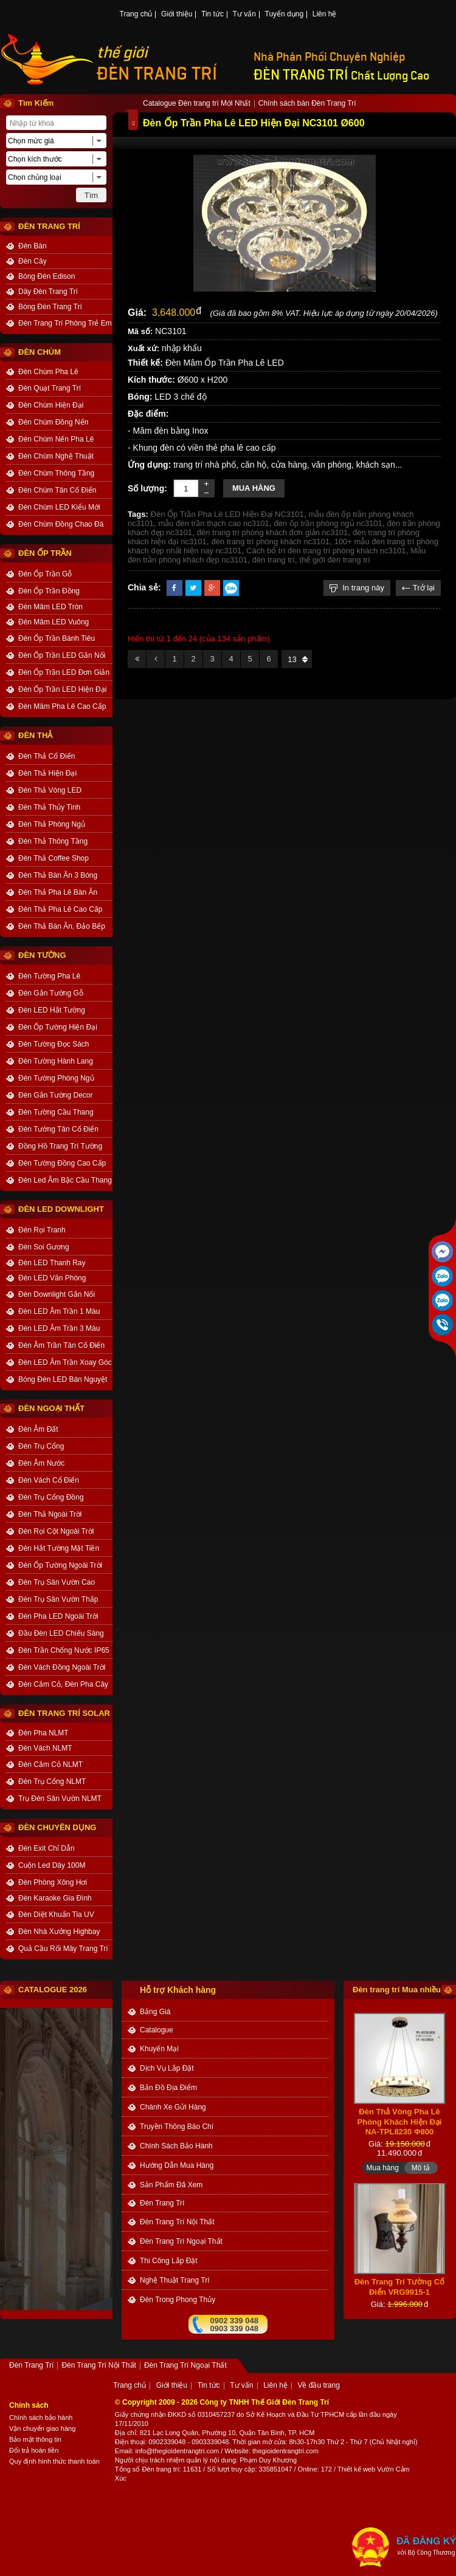 The width and height of the screenshot is (456, 2576). What do you see at coordinates (62, 706) in the screenshot?
I see `Đèn Mâm Pha Lê Cao Cấp` at bounding box center [62, 706].